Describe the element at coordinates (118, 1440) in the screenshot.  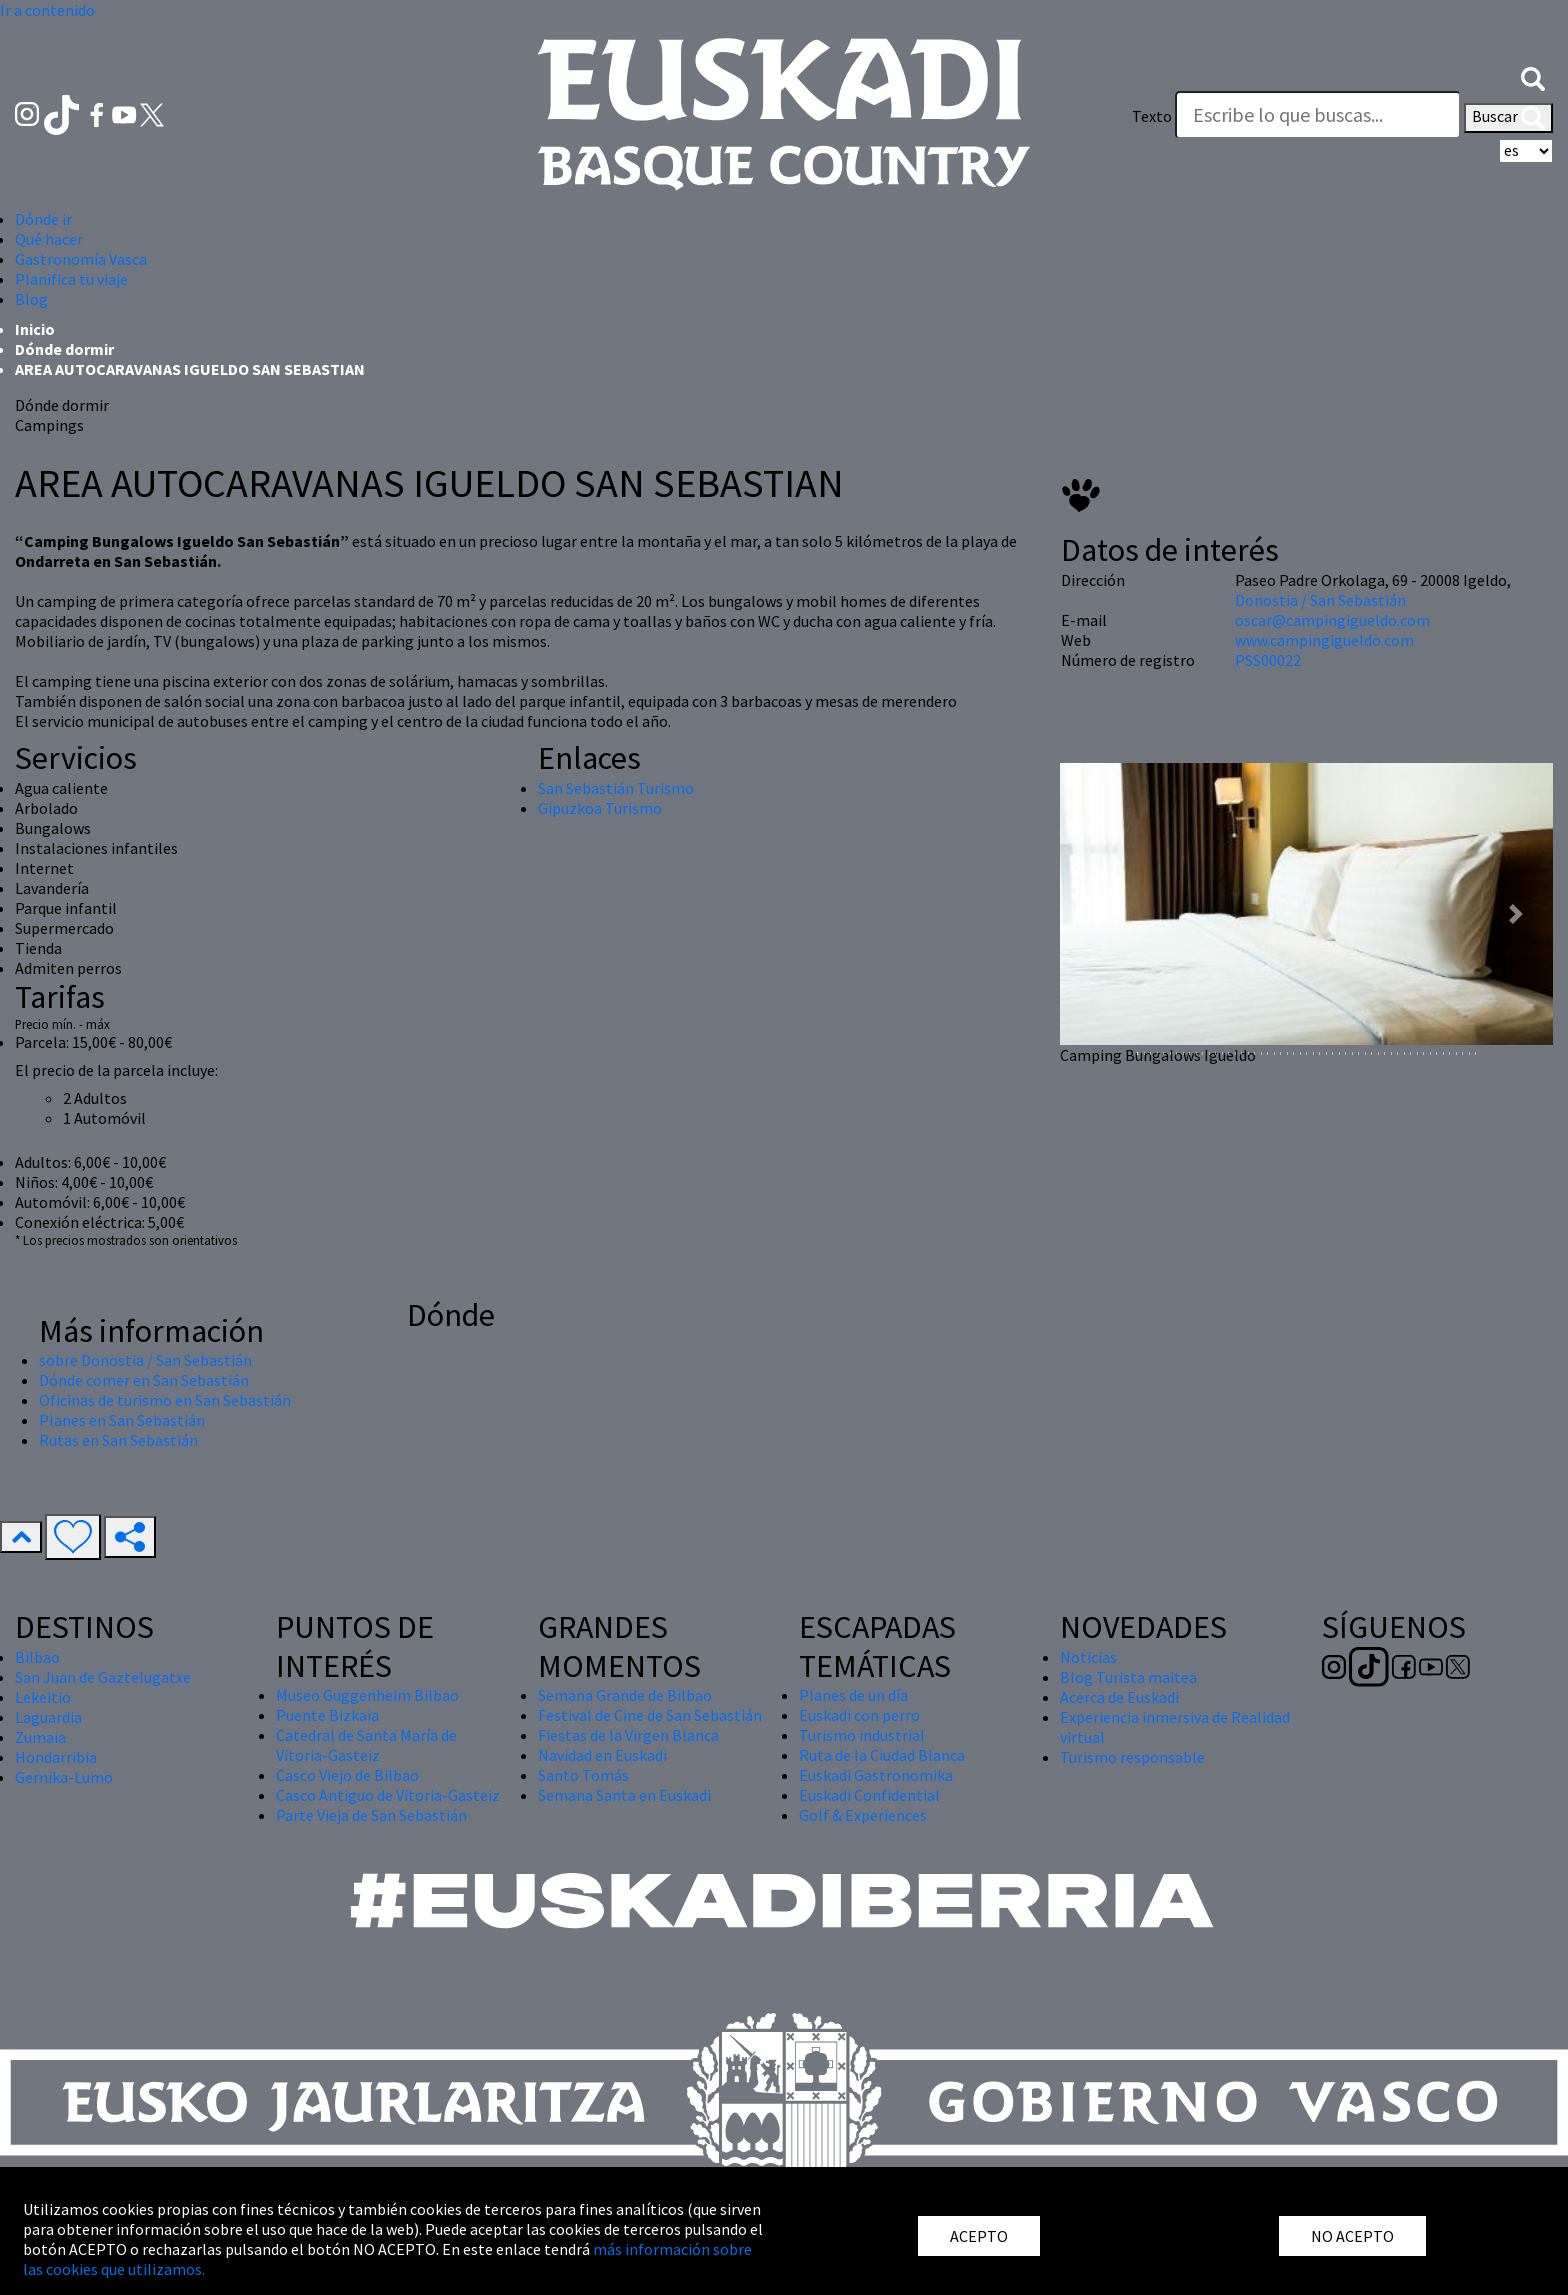
I see `Rutas en San Sebastián` at that location.